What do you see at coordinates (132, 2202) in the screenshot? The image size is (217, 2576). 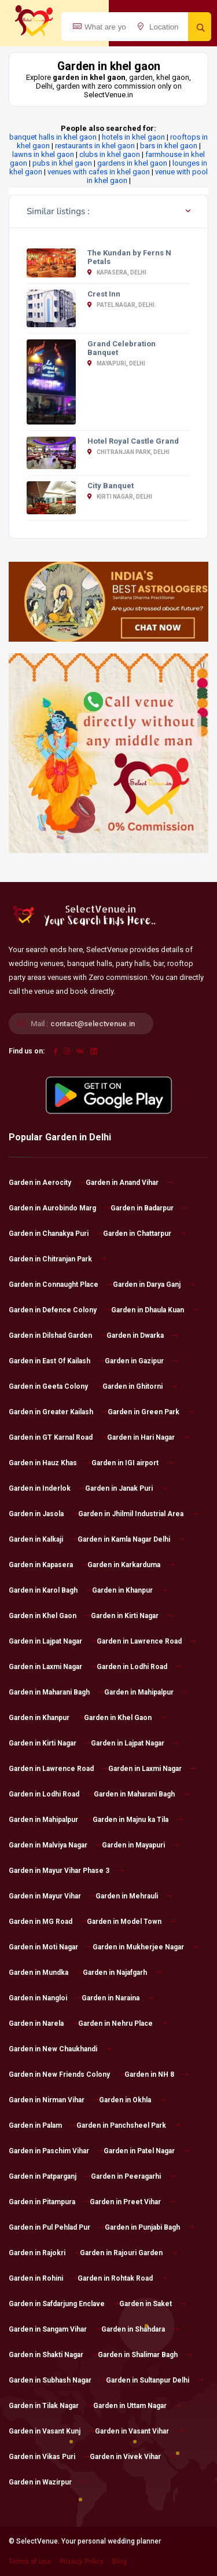 I see `Garden in Preet Vihar` at bounding box center [132, 2202].